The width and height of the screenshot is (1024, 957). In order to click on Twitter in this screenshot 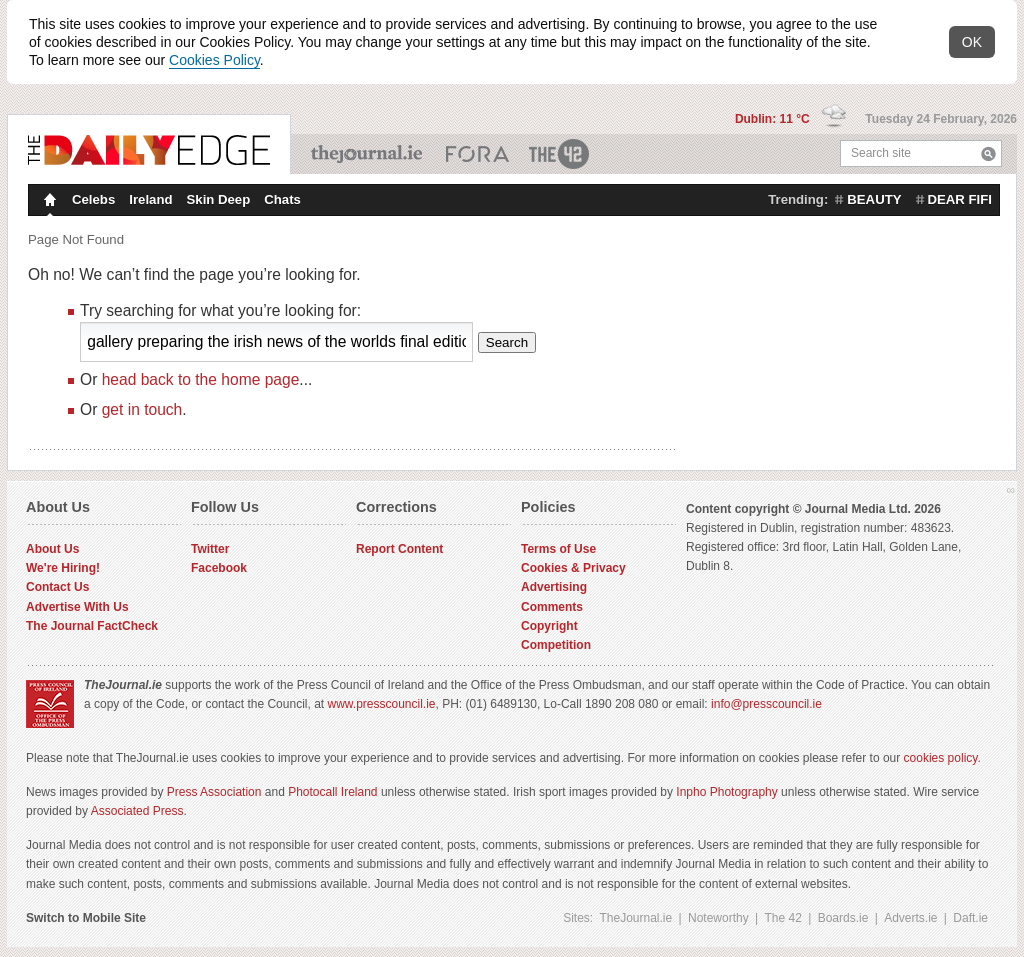, I will do `click(210, 549)`.